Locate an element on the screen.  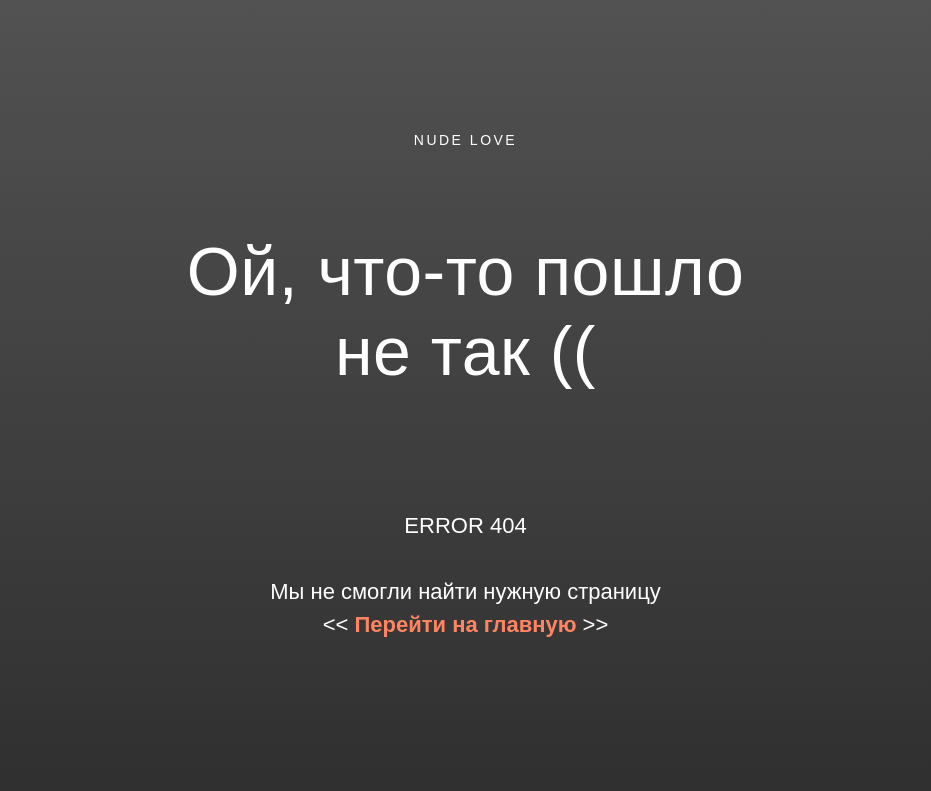
Перейти на главную is located at coordinates (466, 624).